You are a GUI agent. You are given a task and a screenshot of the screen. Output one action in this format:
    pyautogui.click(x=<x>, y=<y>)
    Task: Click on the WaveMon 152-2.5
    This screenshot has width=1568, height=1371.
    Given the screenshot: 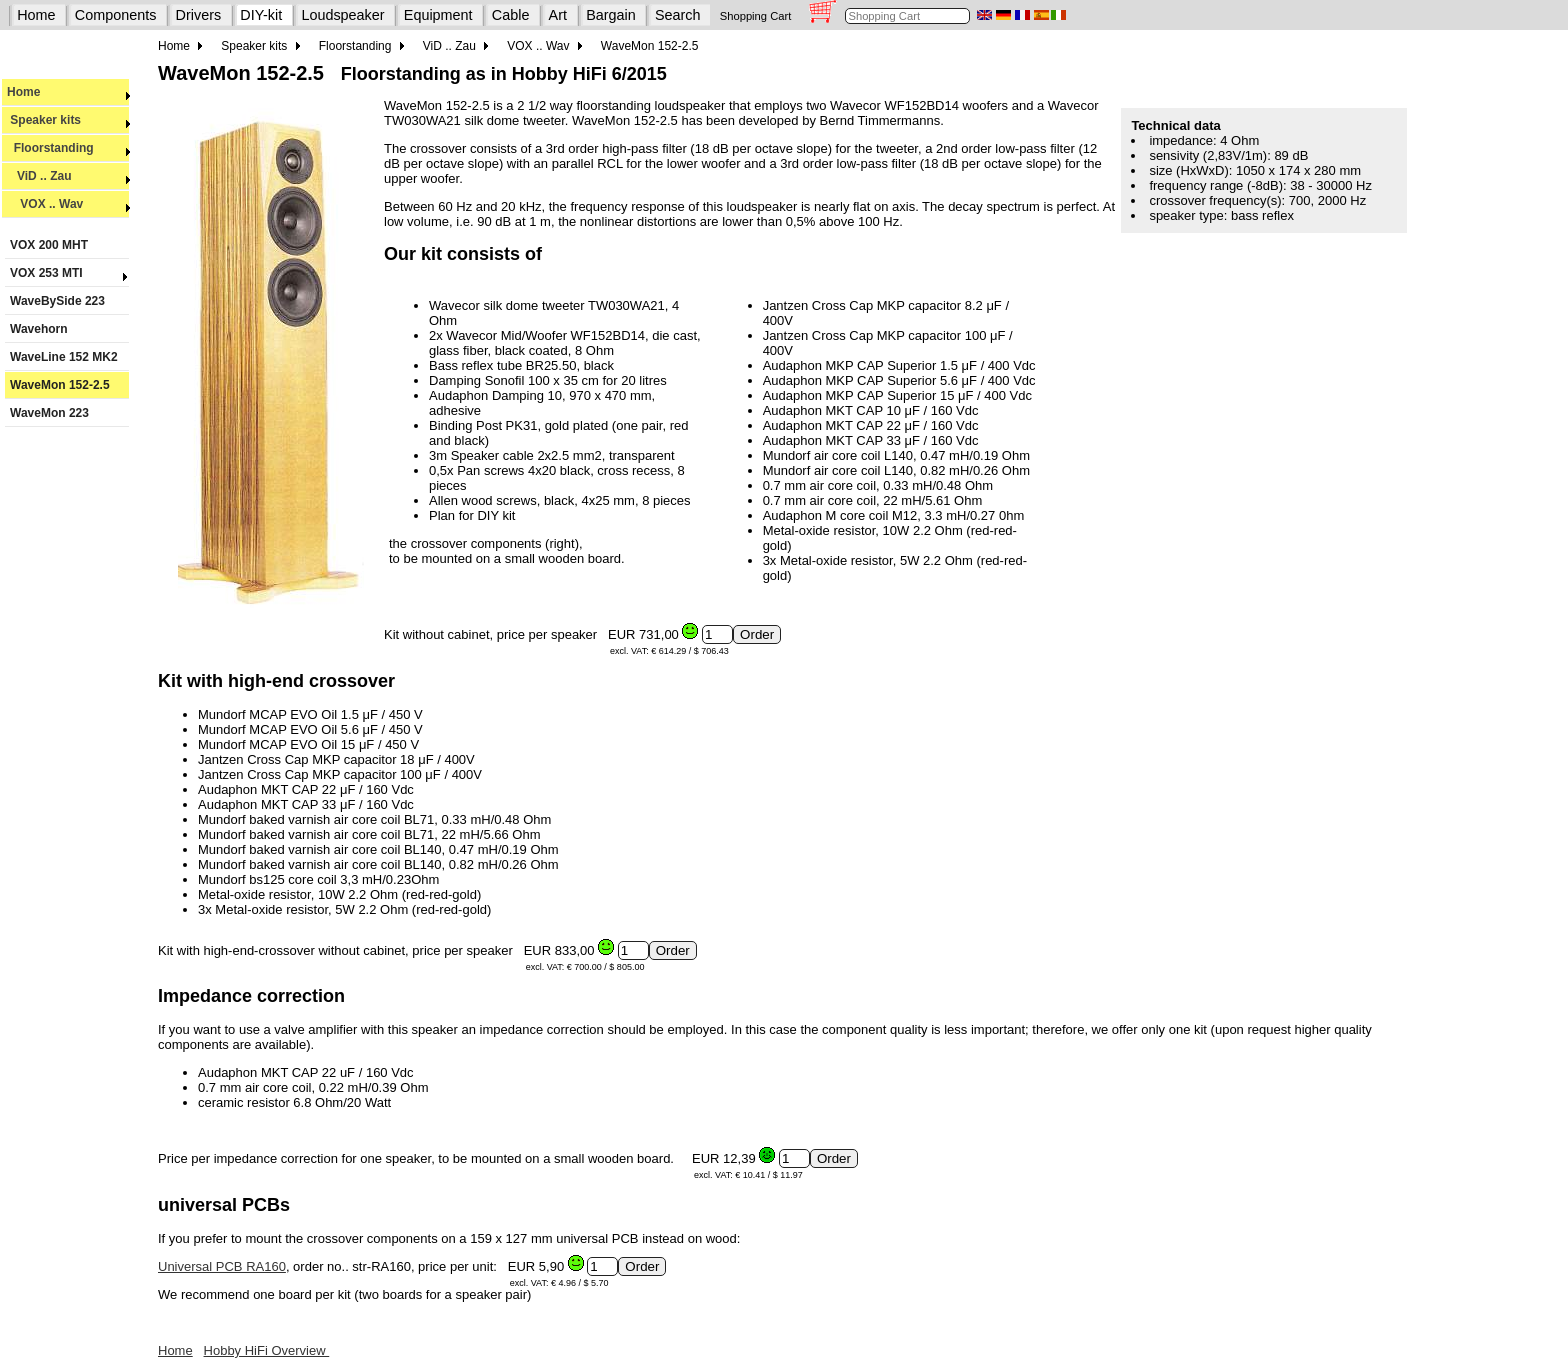 What is the action you would take?
    pyautogui.click(x=60, y=385)
    